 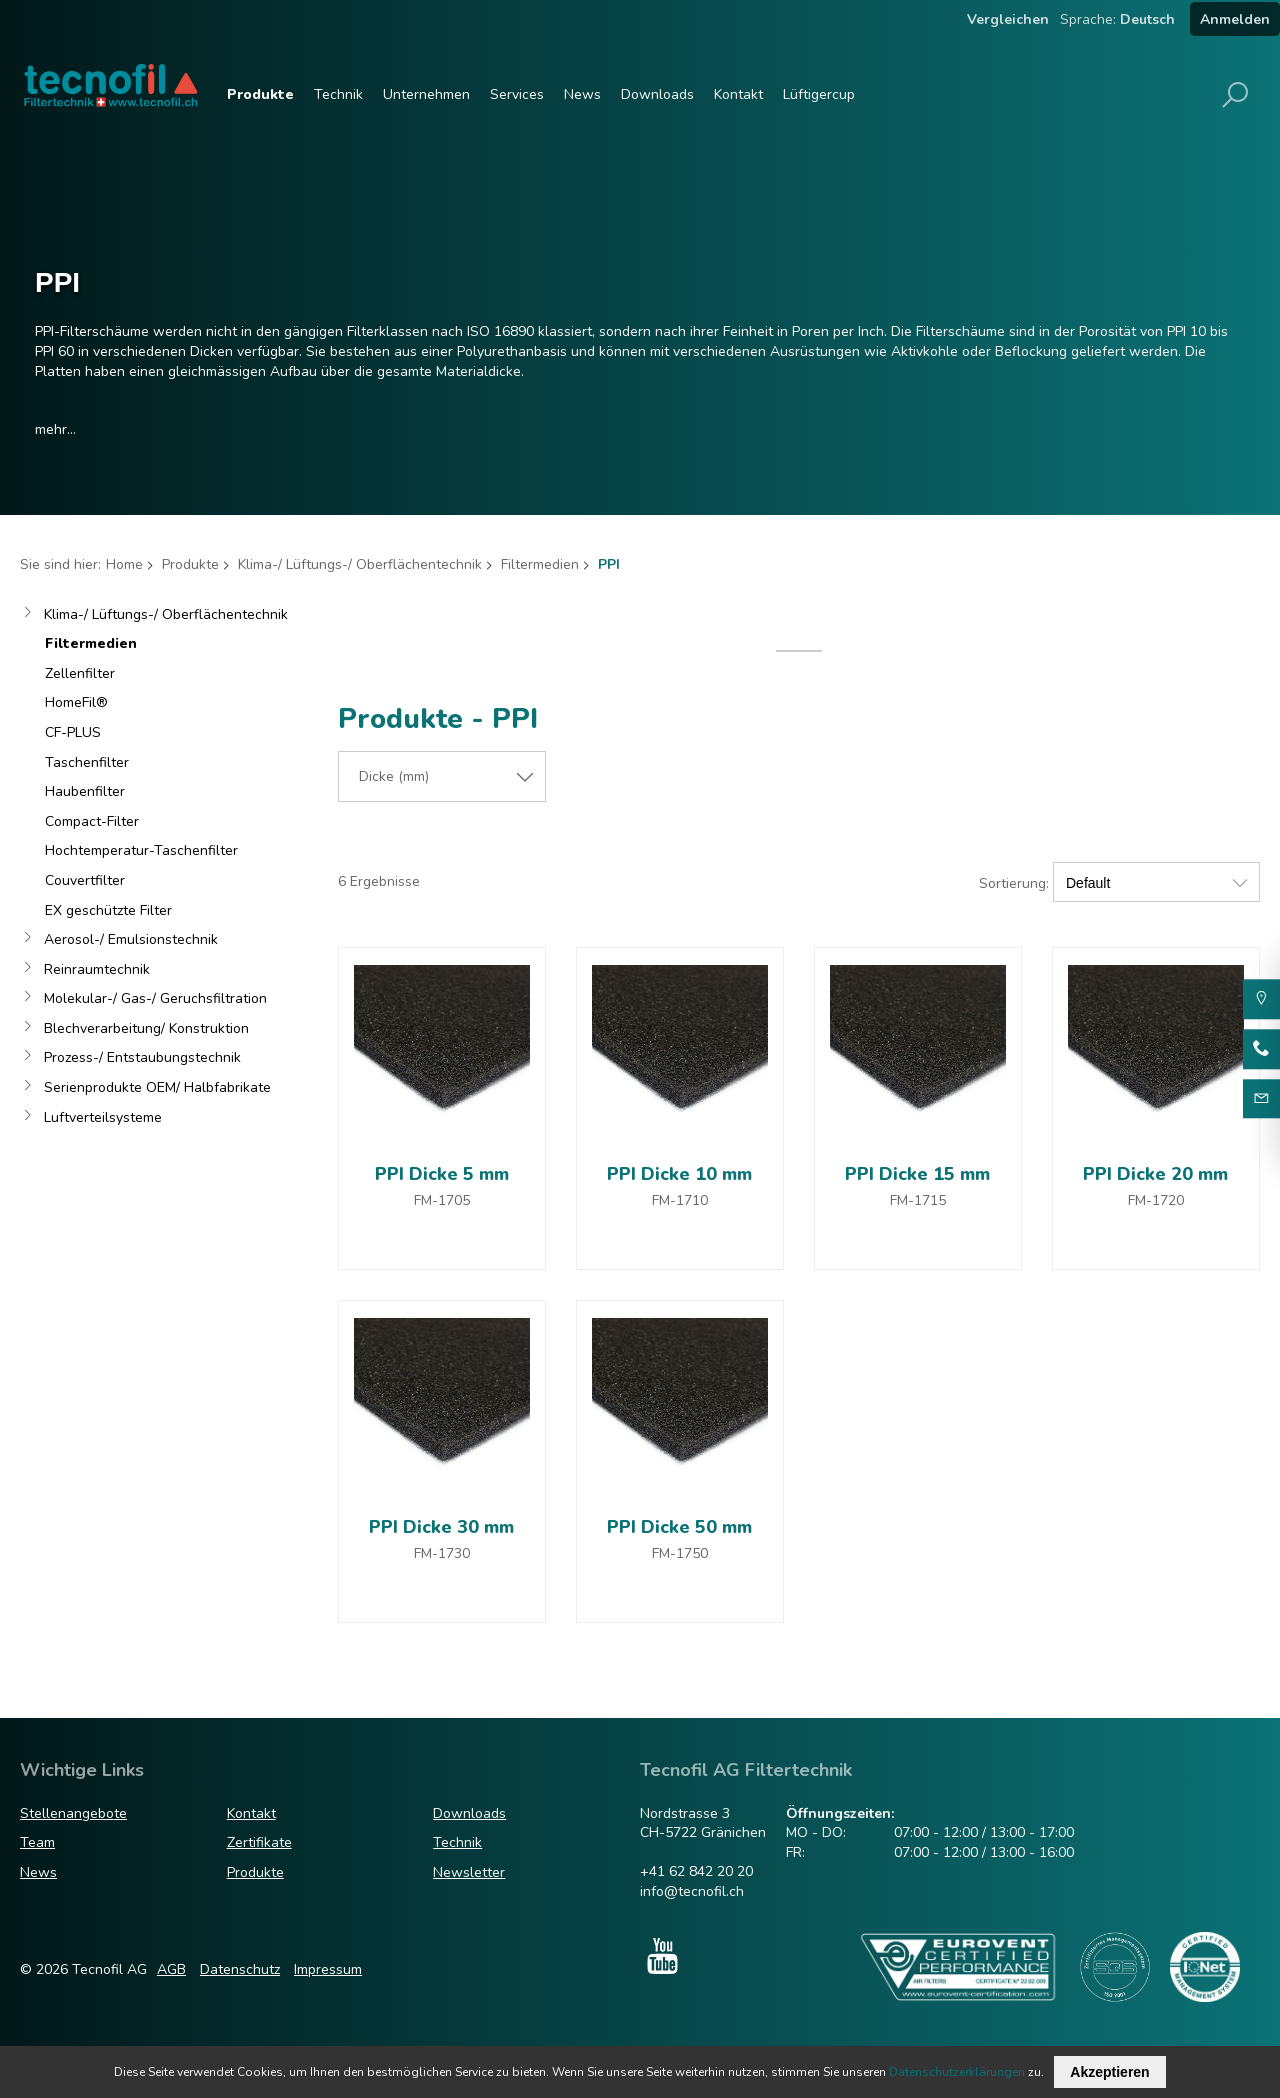 What do you see at coordinates (141, 850) in the screenshot?
I see `Hochtemperatur-Taschenfilter` at bounding box center [141, 850].